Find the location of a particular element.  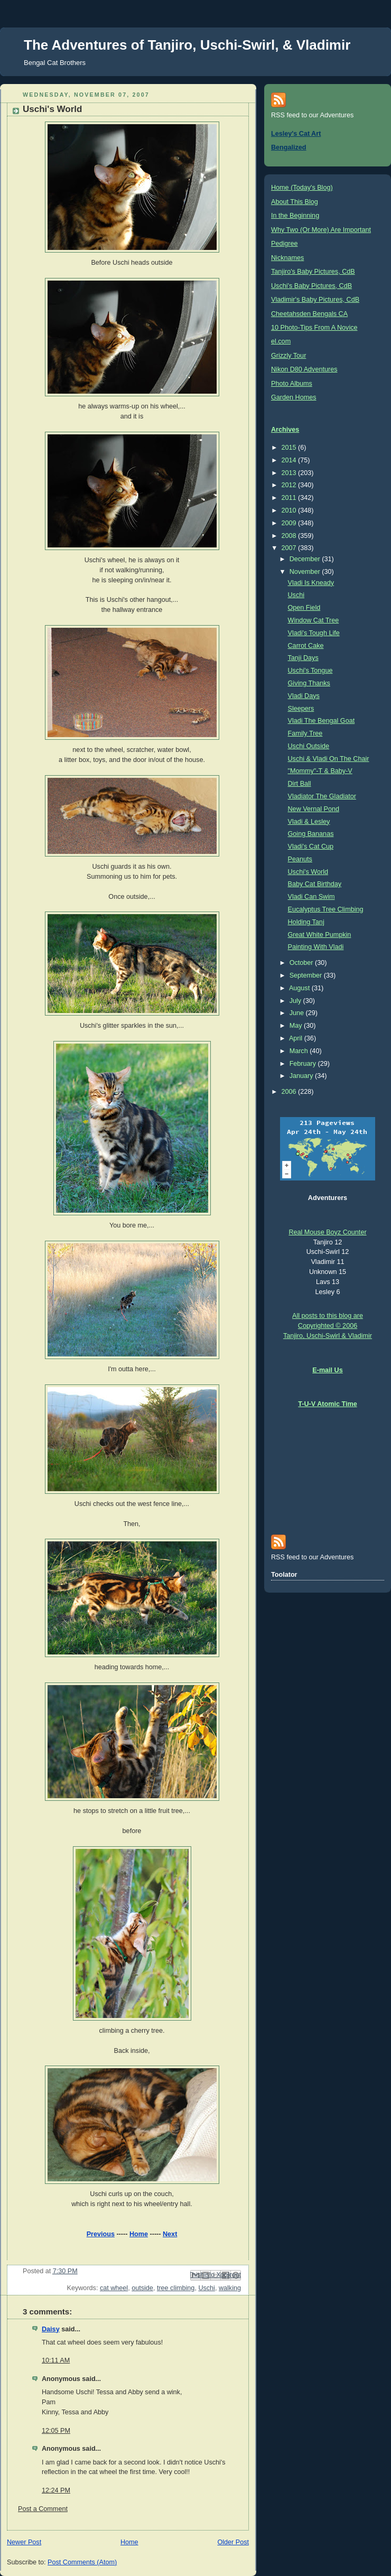

Nicknames is located at coordinates (287, 258).